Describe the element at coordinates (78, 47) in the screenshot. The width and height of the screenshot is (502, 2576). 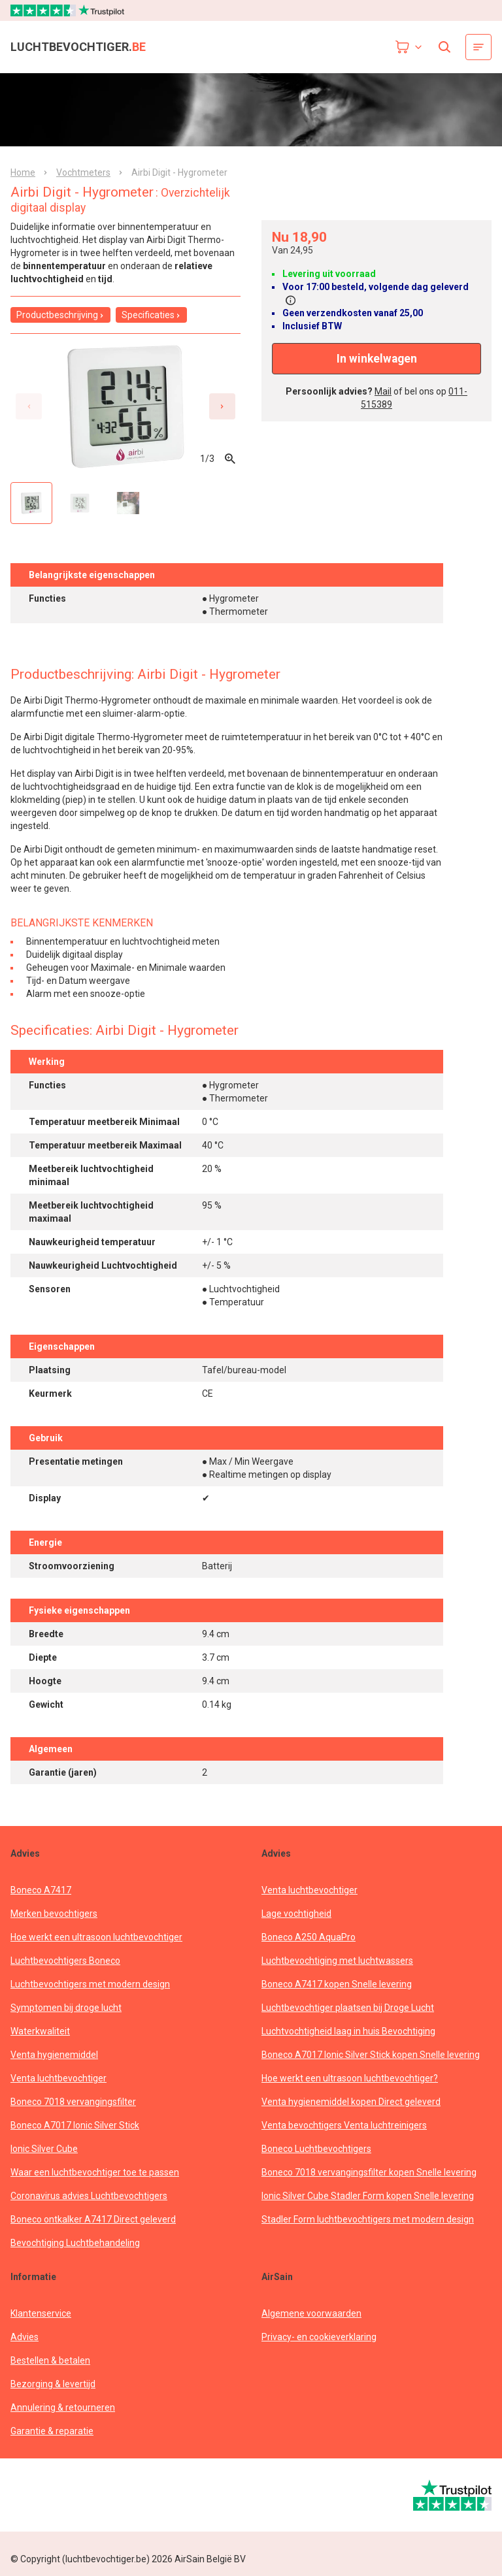
I see `luchtbevochtiger.` at that location.